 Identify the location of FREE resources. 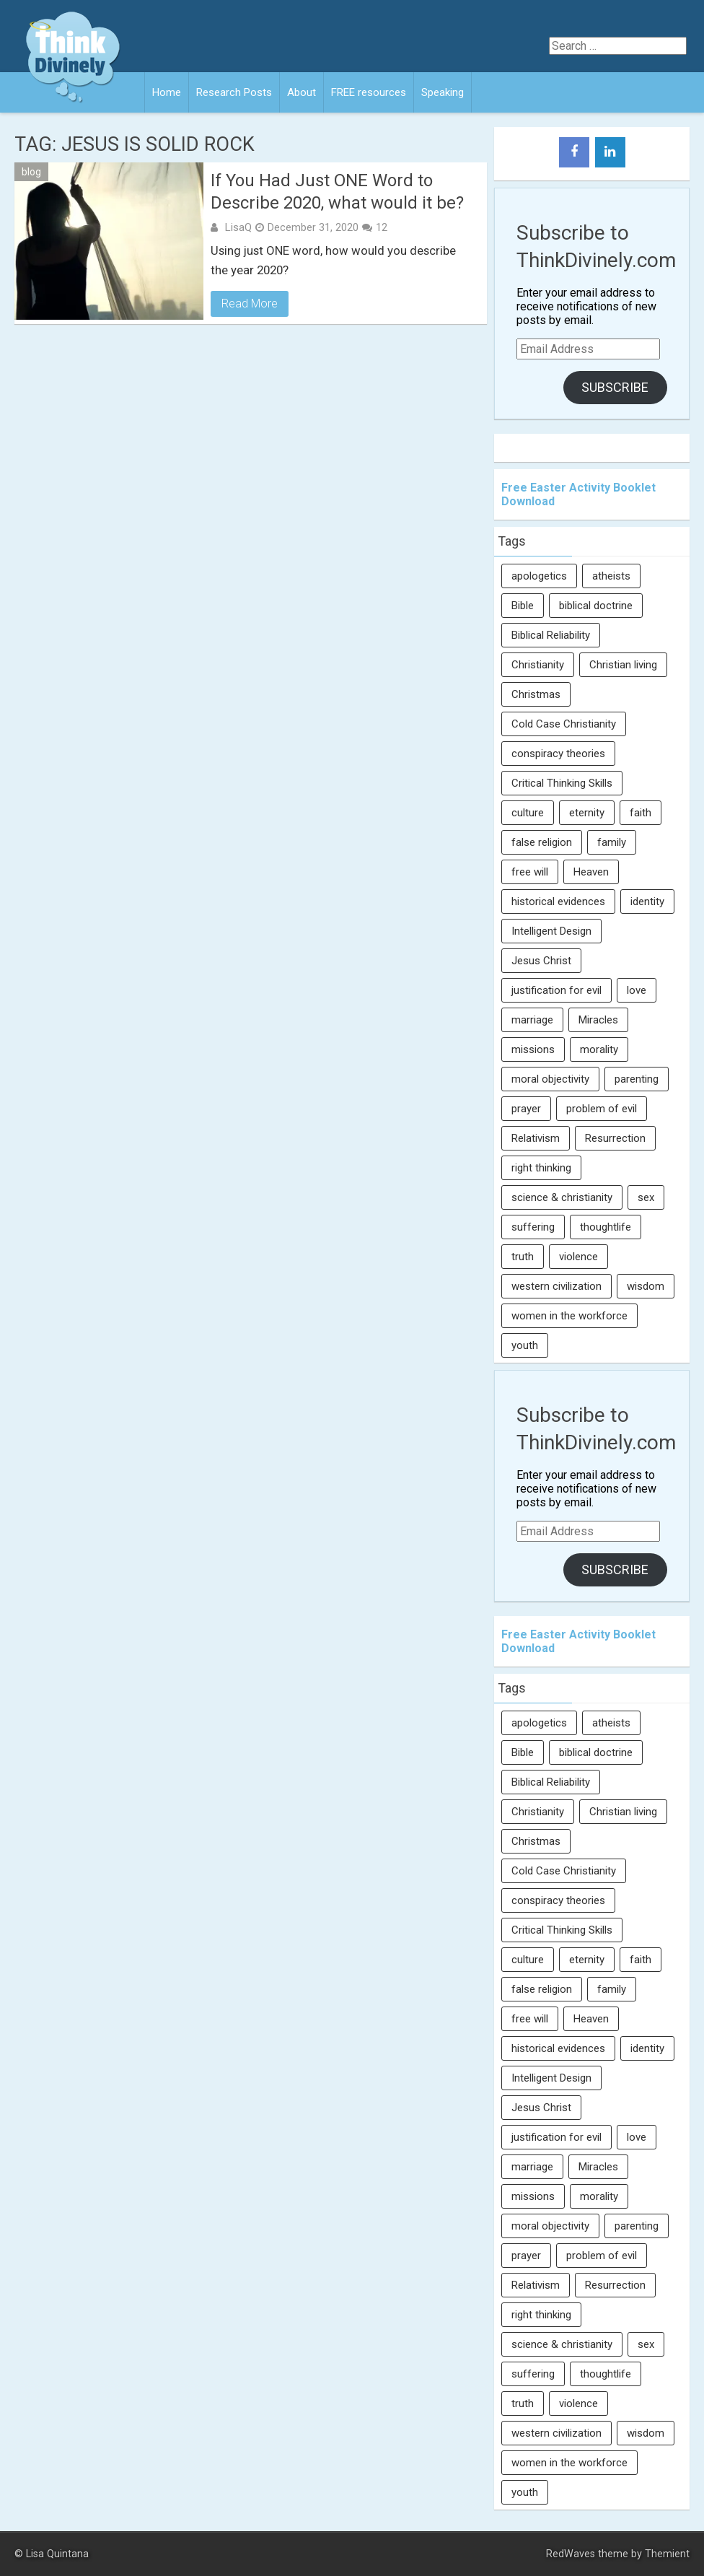
(368, 92).